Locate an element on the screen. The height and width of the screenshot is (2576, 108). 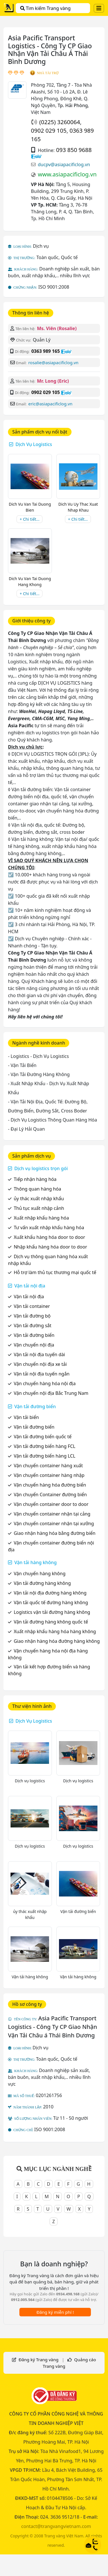
Vận chuyển container door to door is located at coordinates (51, 1504).